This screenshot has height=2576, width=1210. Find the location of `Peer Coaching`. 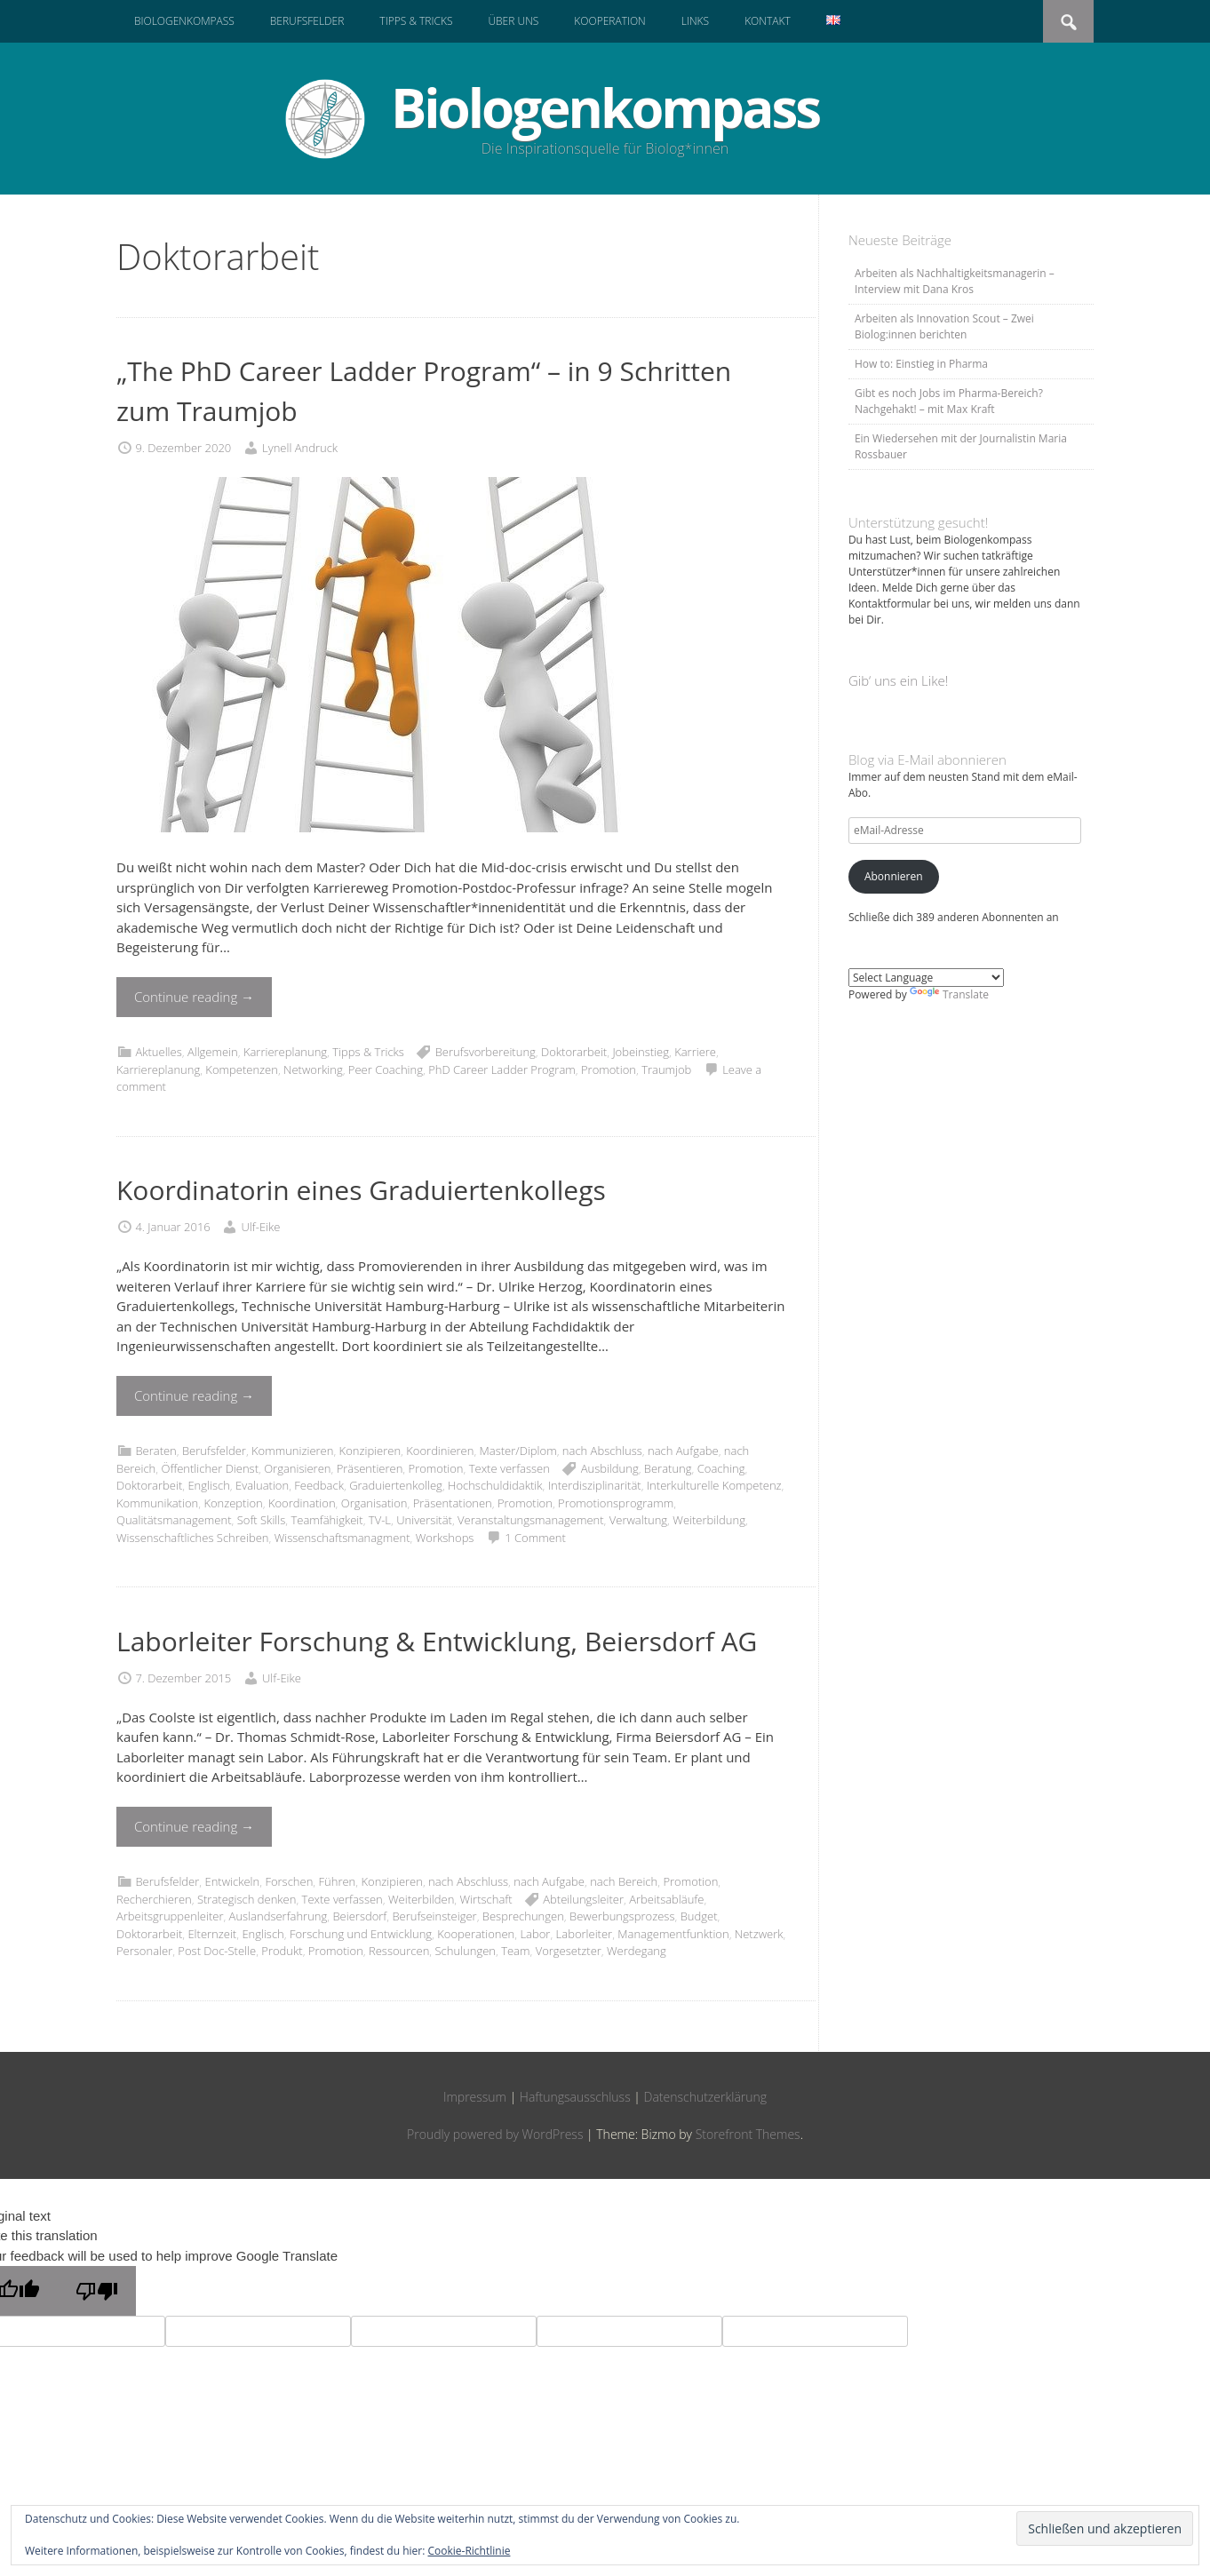

Peer Coaching is located at coordinates (385, 1069).